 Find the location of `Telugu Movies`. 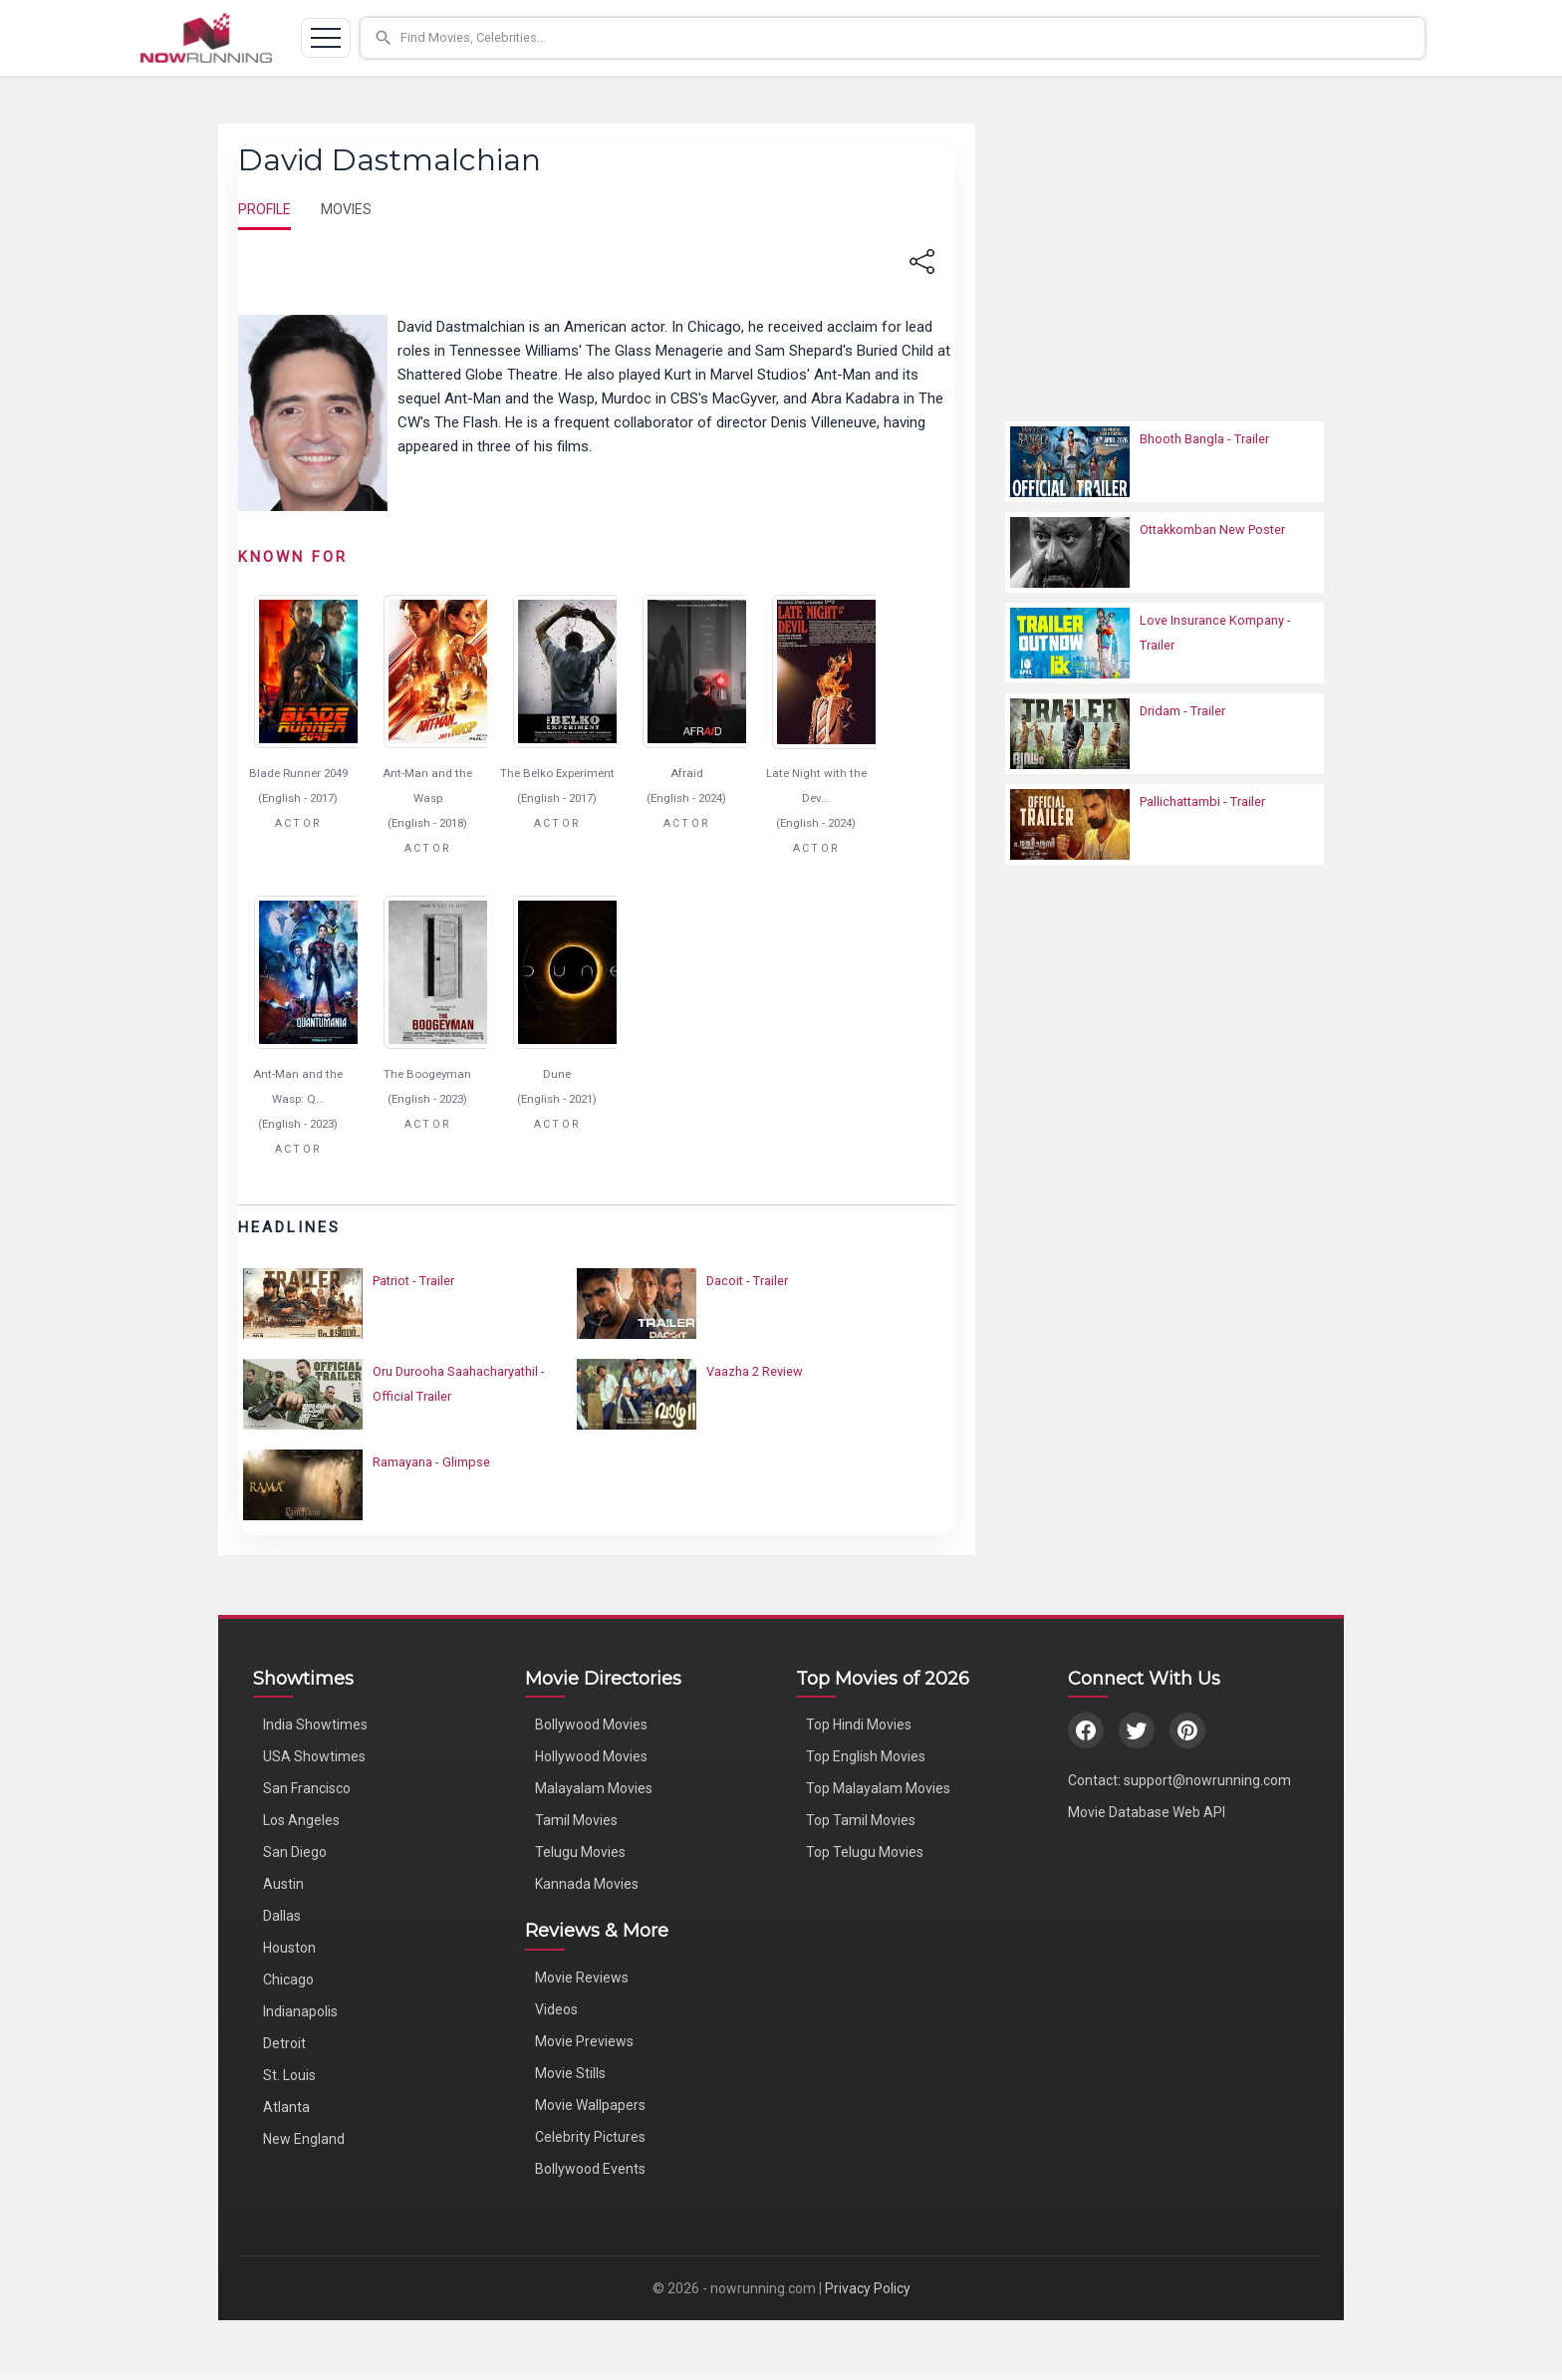

Telugu Movies is located at coordinates (580, 1852).